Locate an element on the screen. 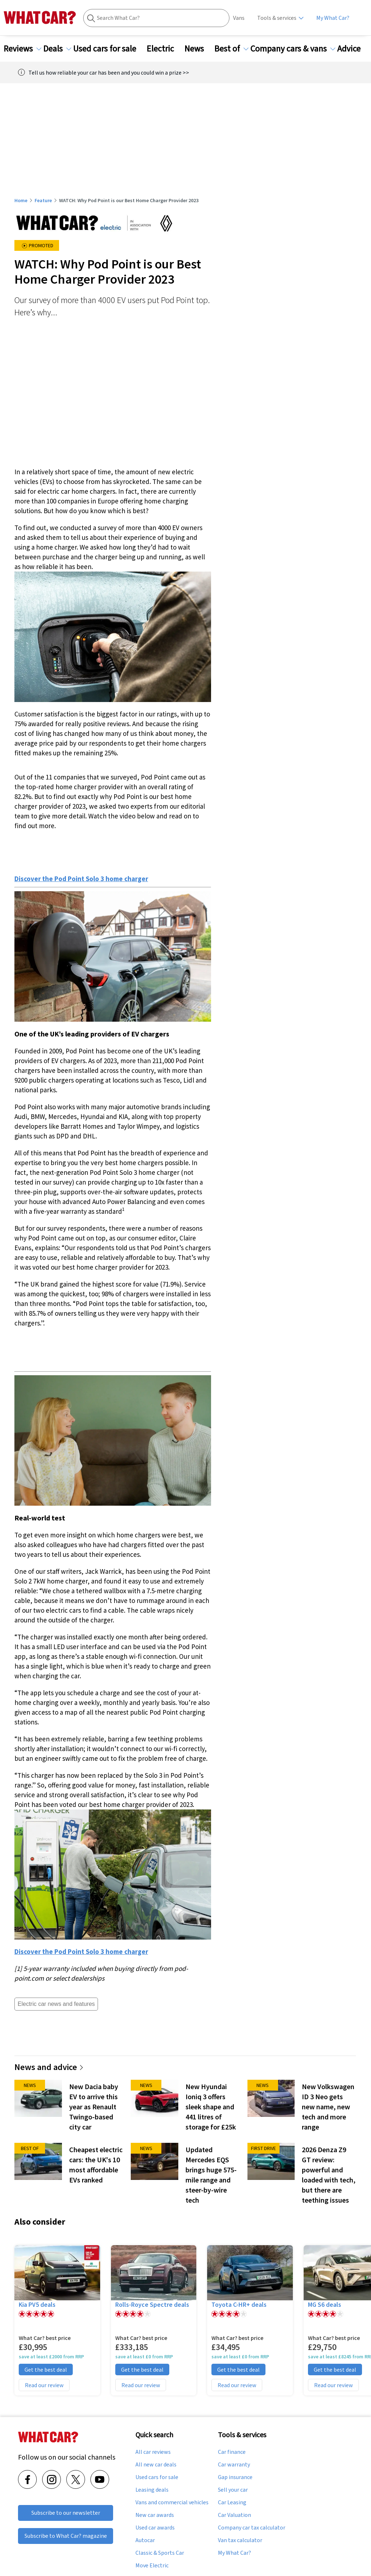  Used car awards is located at coordinates (155, 2527).